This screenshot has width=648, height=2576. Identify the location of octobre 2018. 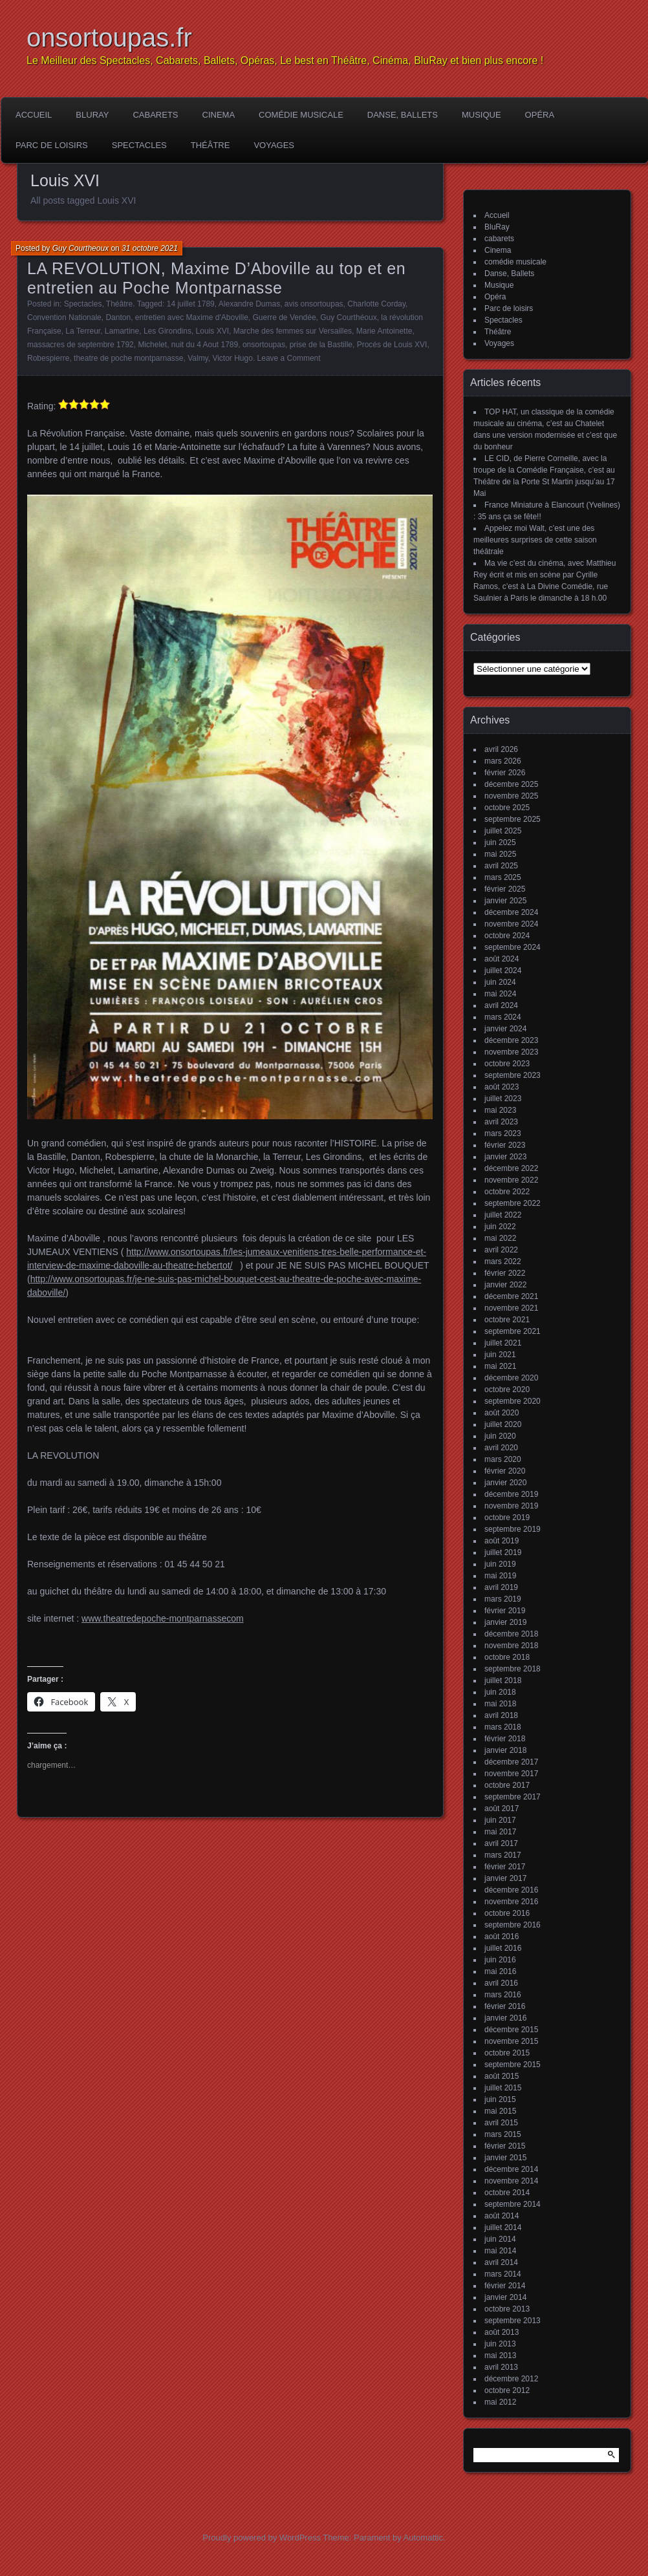
(507, 1657).